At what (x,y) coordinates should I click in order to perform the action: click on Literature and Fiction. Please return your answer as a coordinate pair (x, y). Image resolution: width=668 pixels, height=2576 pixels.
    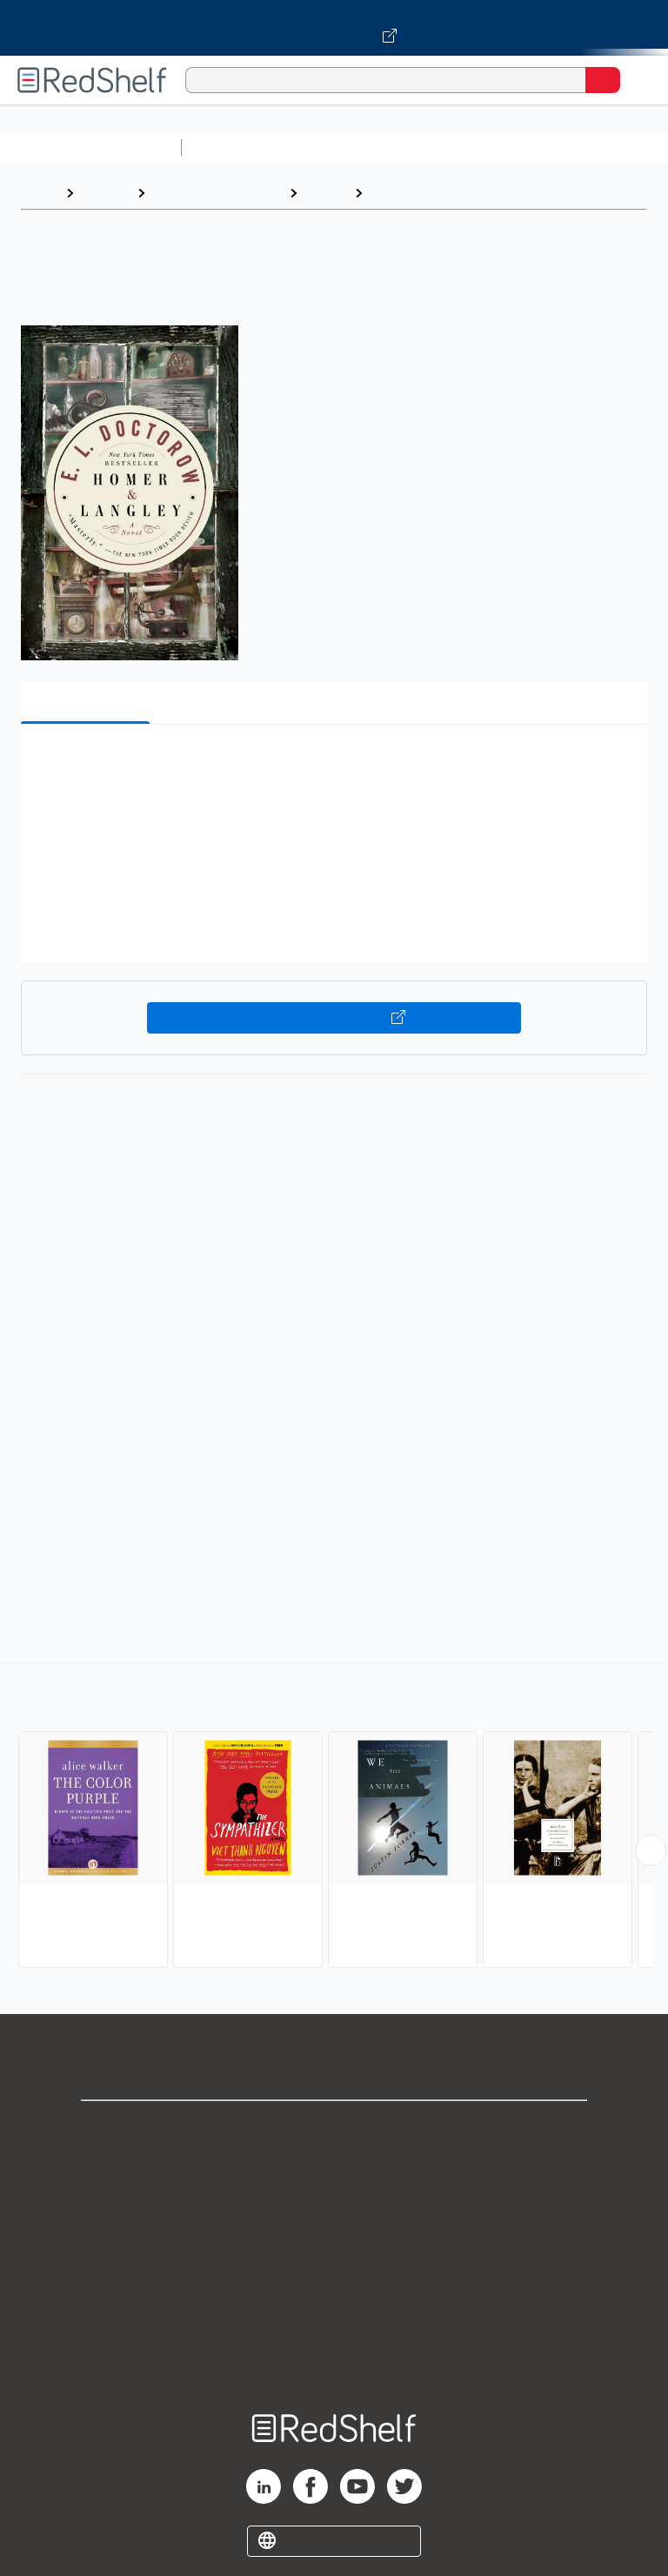
    Looking at the image, I should click on (217, 192).